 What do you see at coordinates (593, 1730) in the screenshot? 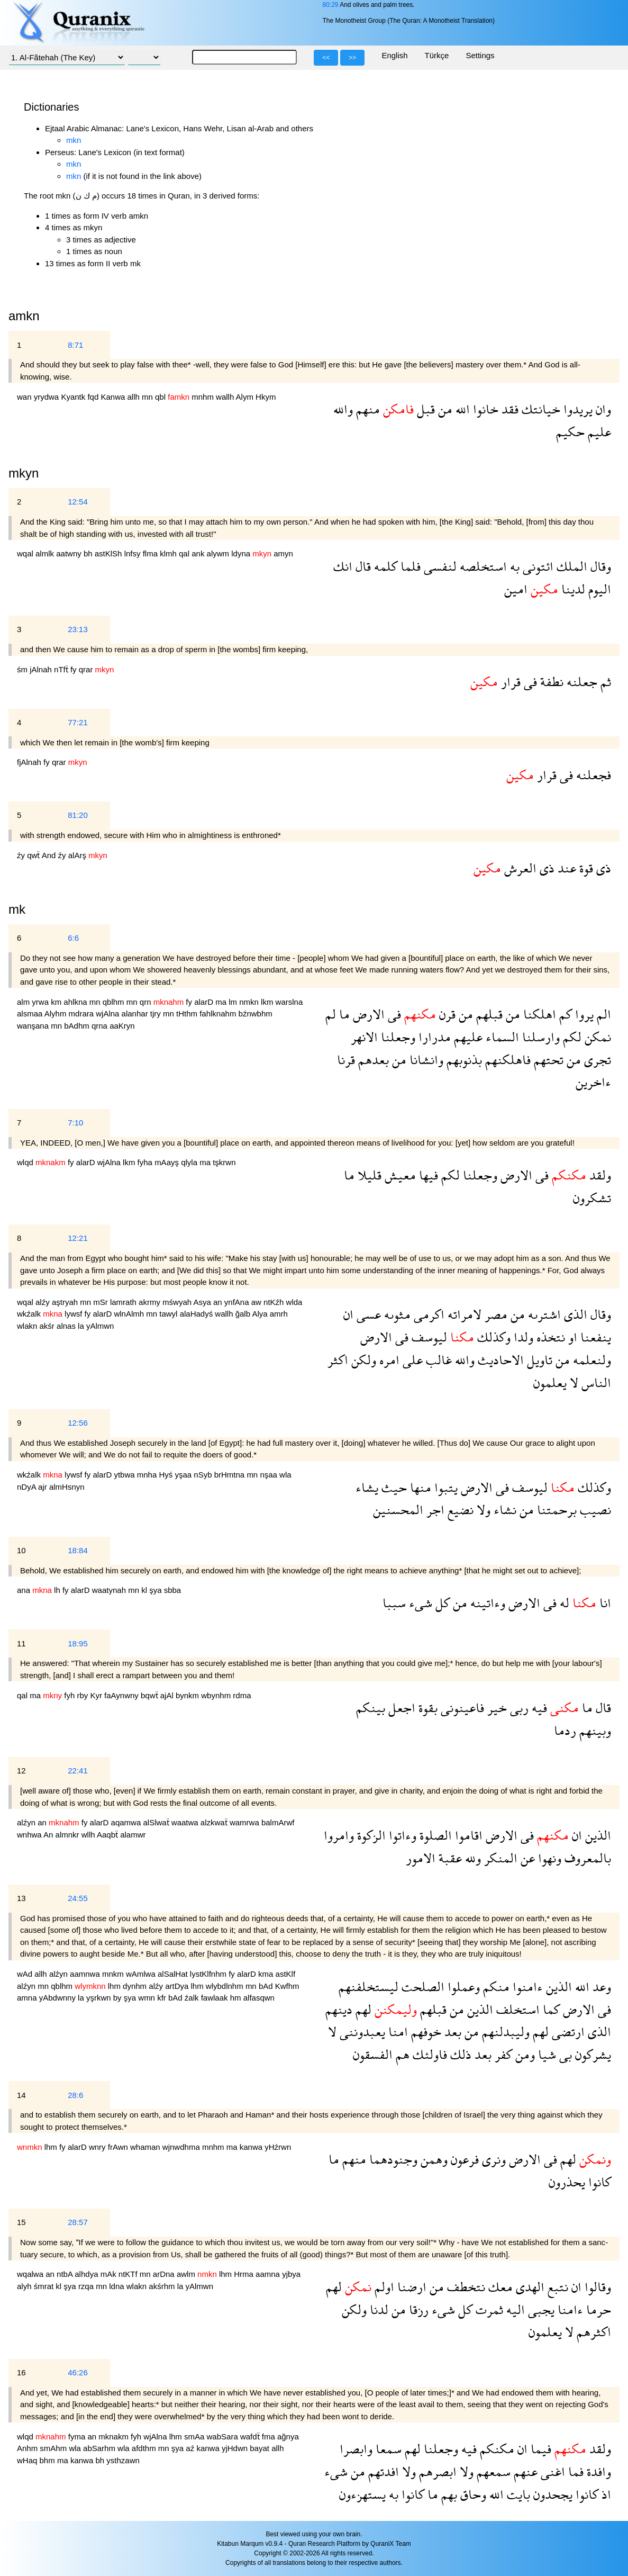
I see `وبينهم` at bounding box center [593, 1730].